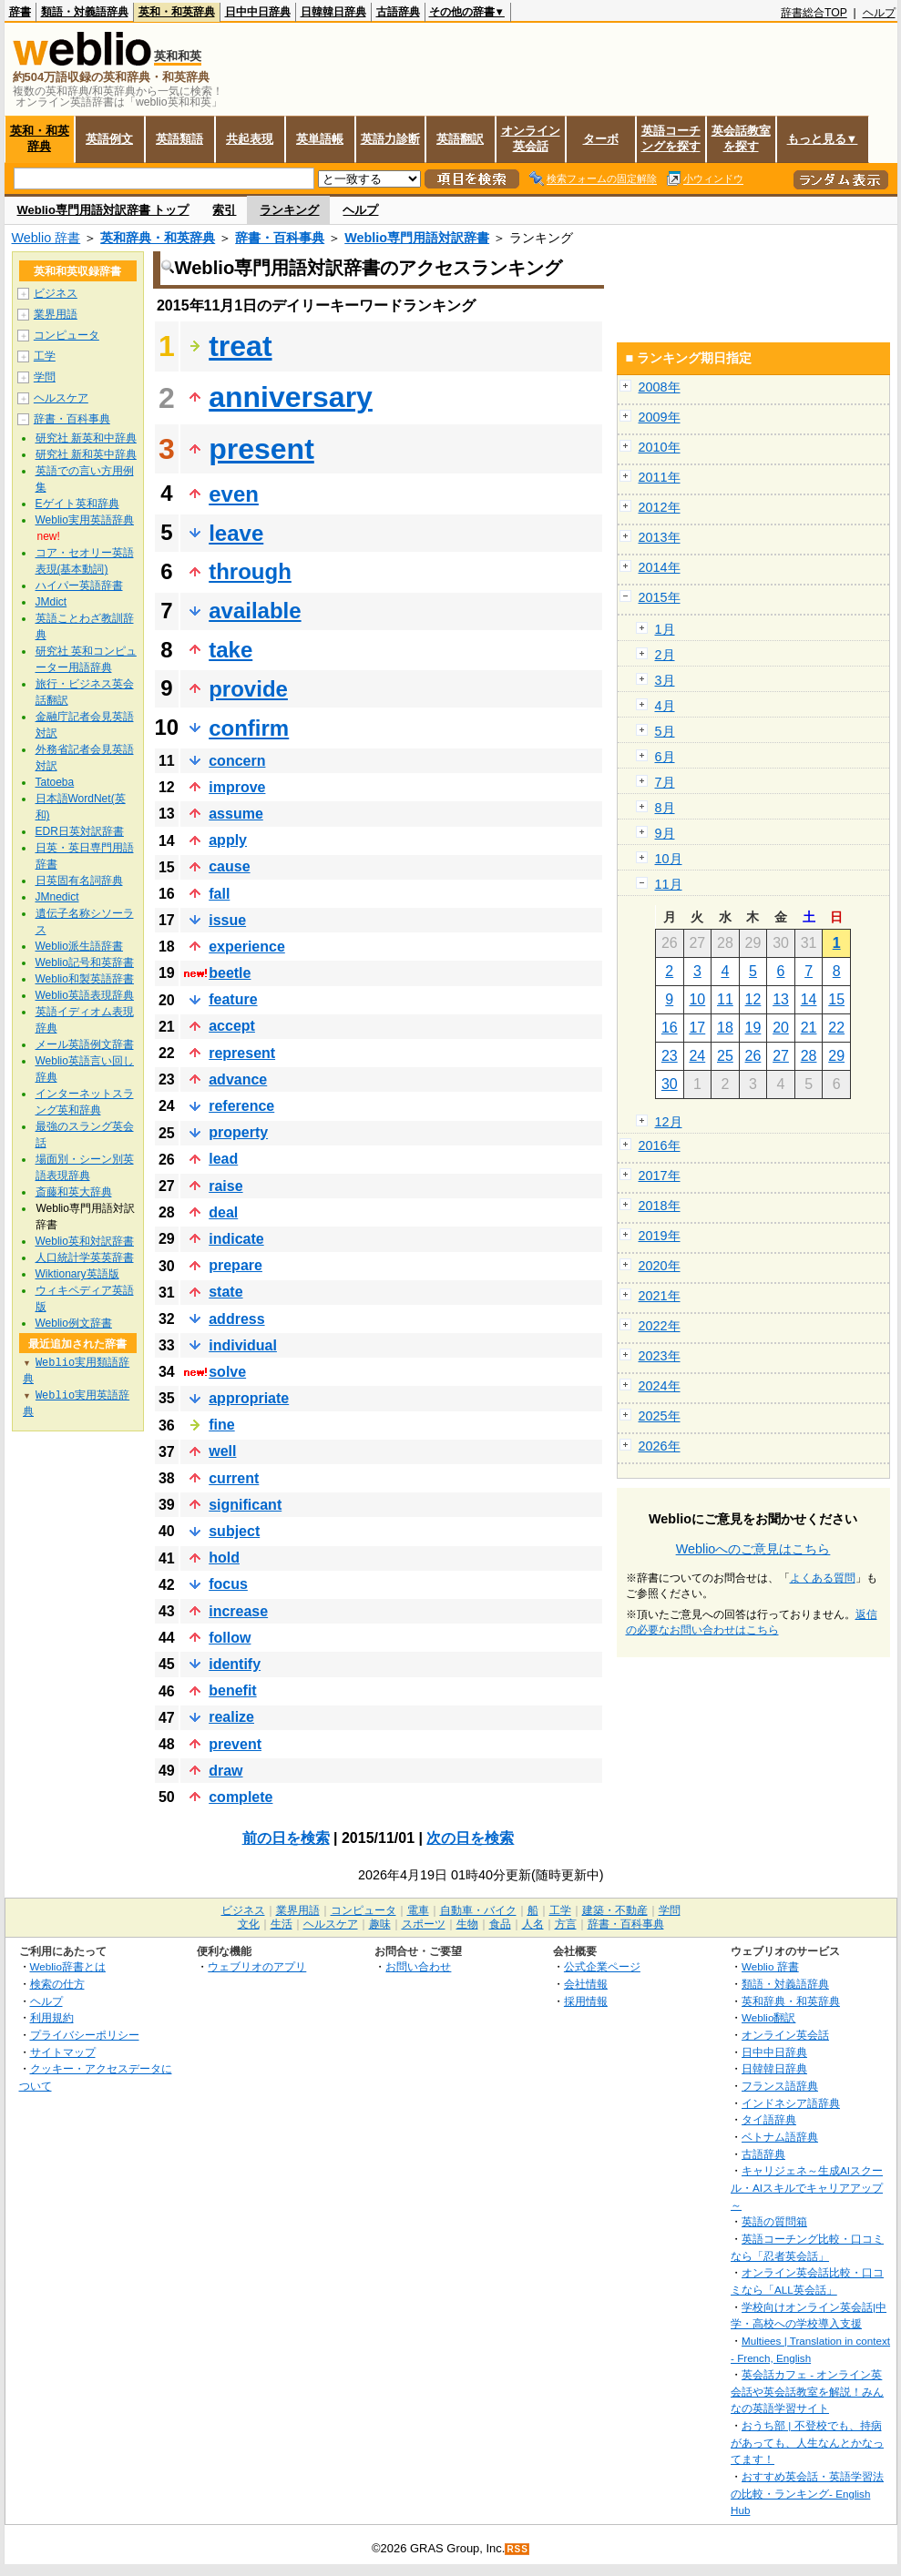 The width and height of the screenshot is (901, 2576). Describe the element at coordinates (660, 537) in the screenshot. I see `2013年` at that location.